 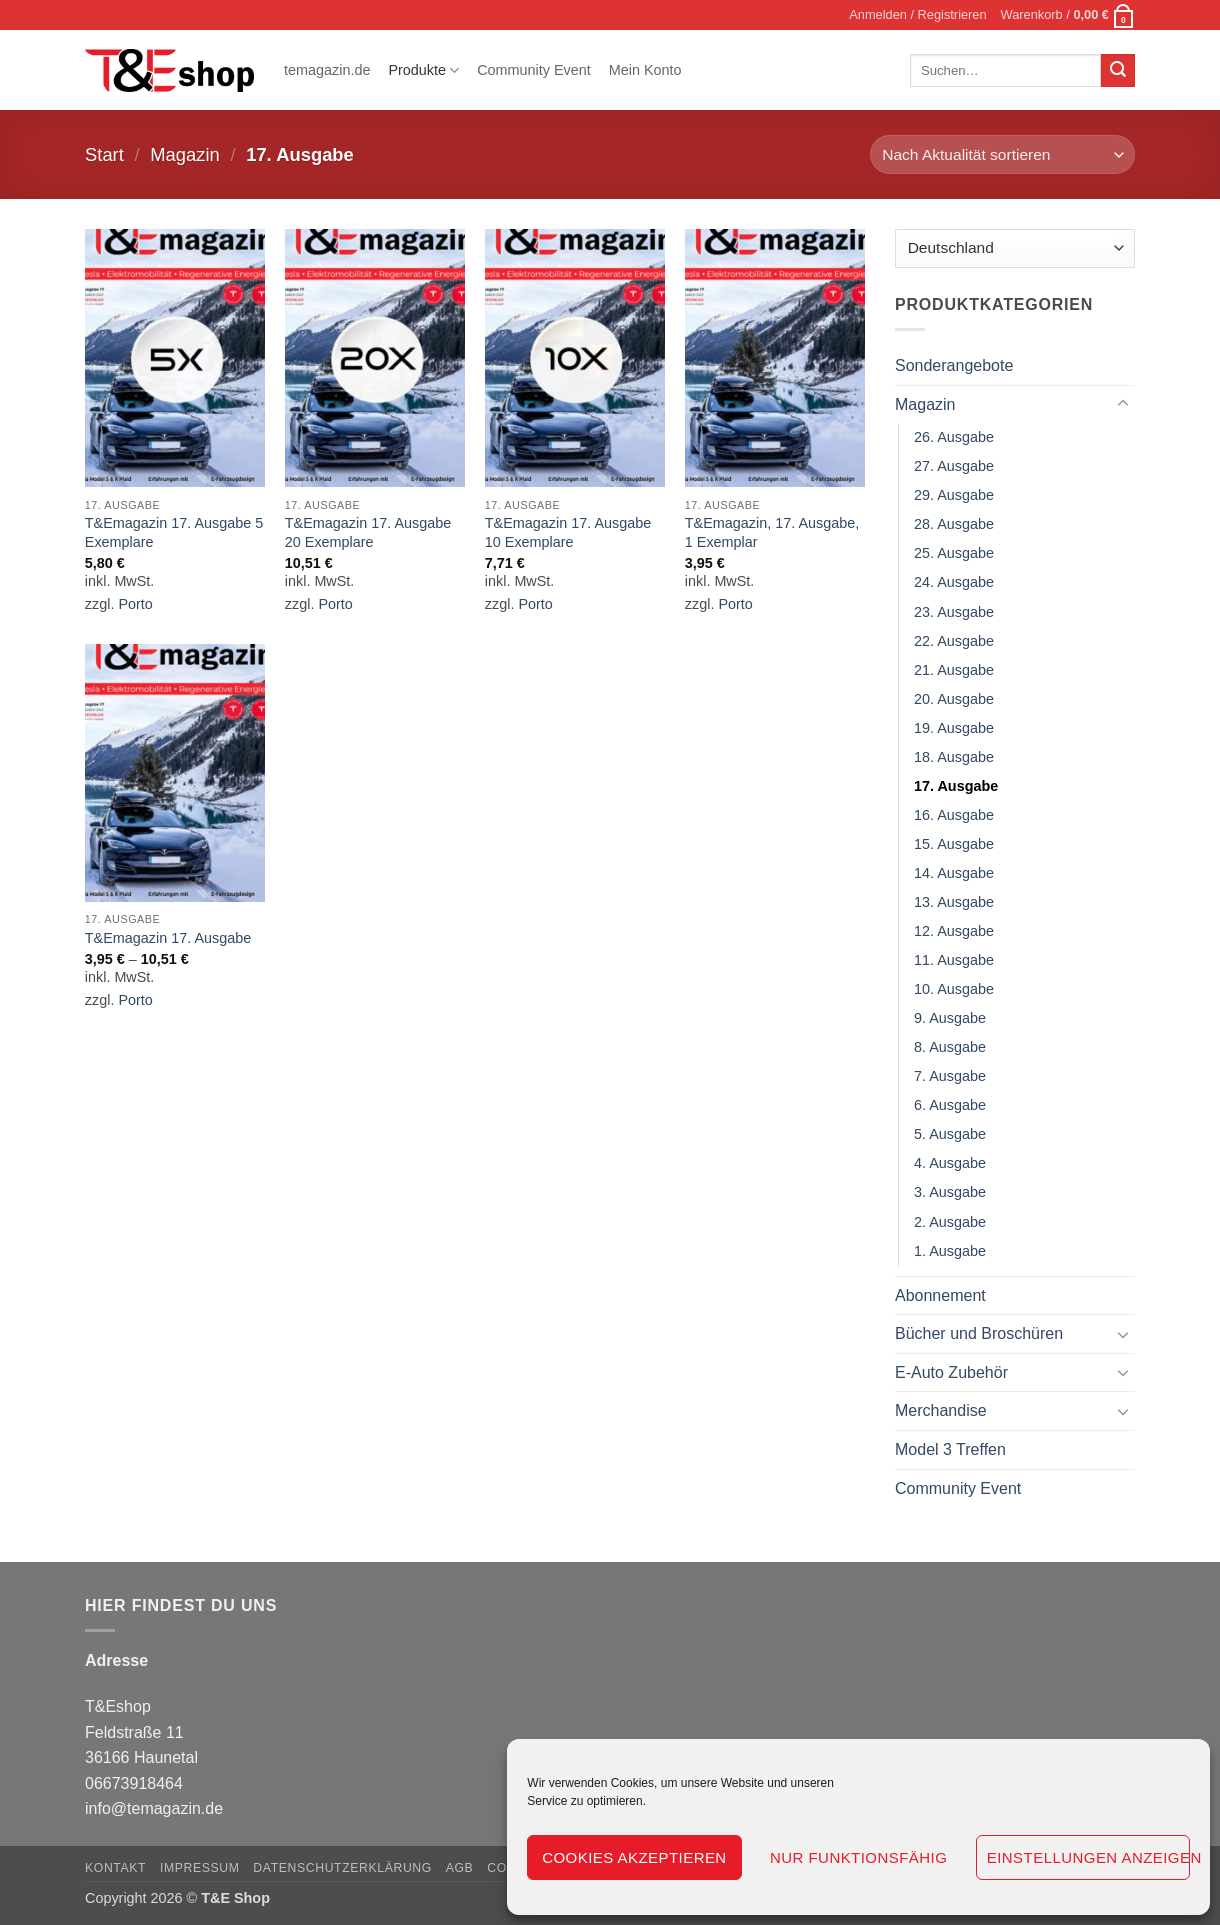 What do you see at coordinates (950, 1193) in the screenshot?
I see `3. Ausgabe` at bounding box center [950, 1193].